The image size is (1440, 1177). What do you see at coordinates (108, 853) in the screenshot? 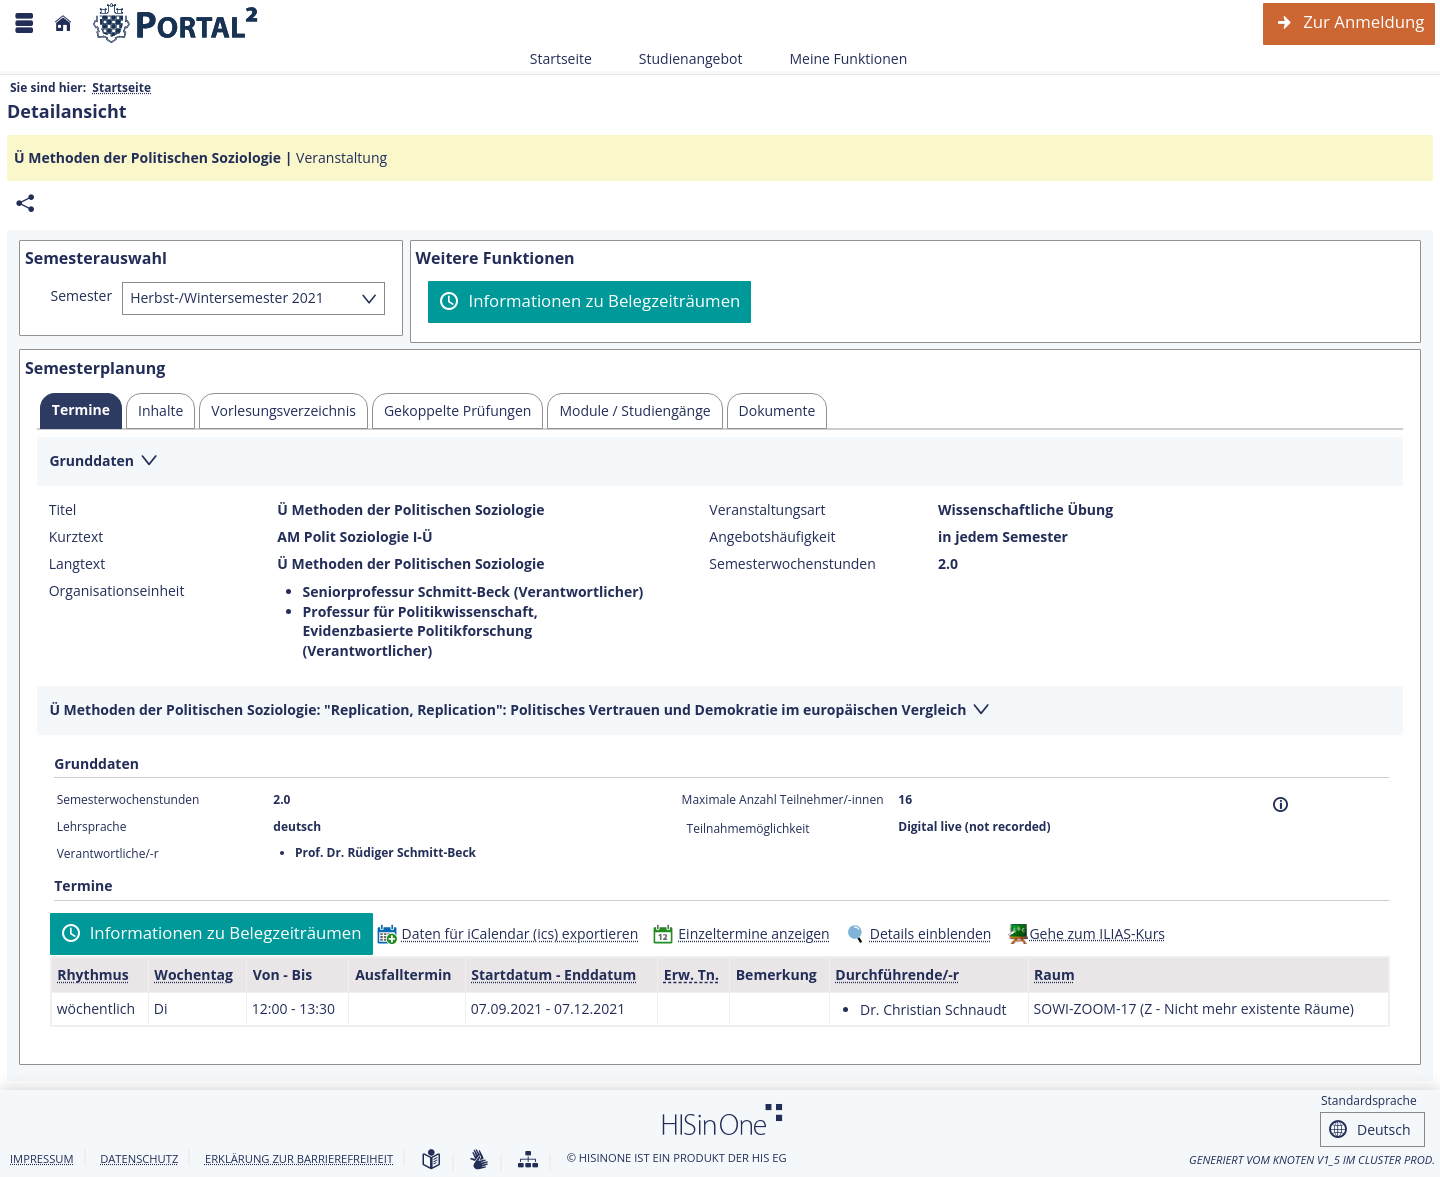
I see `Verantwortliche/-r` at bounding box center [108, 853].